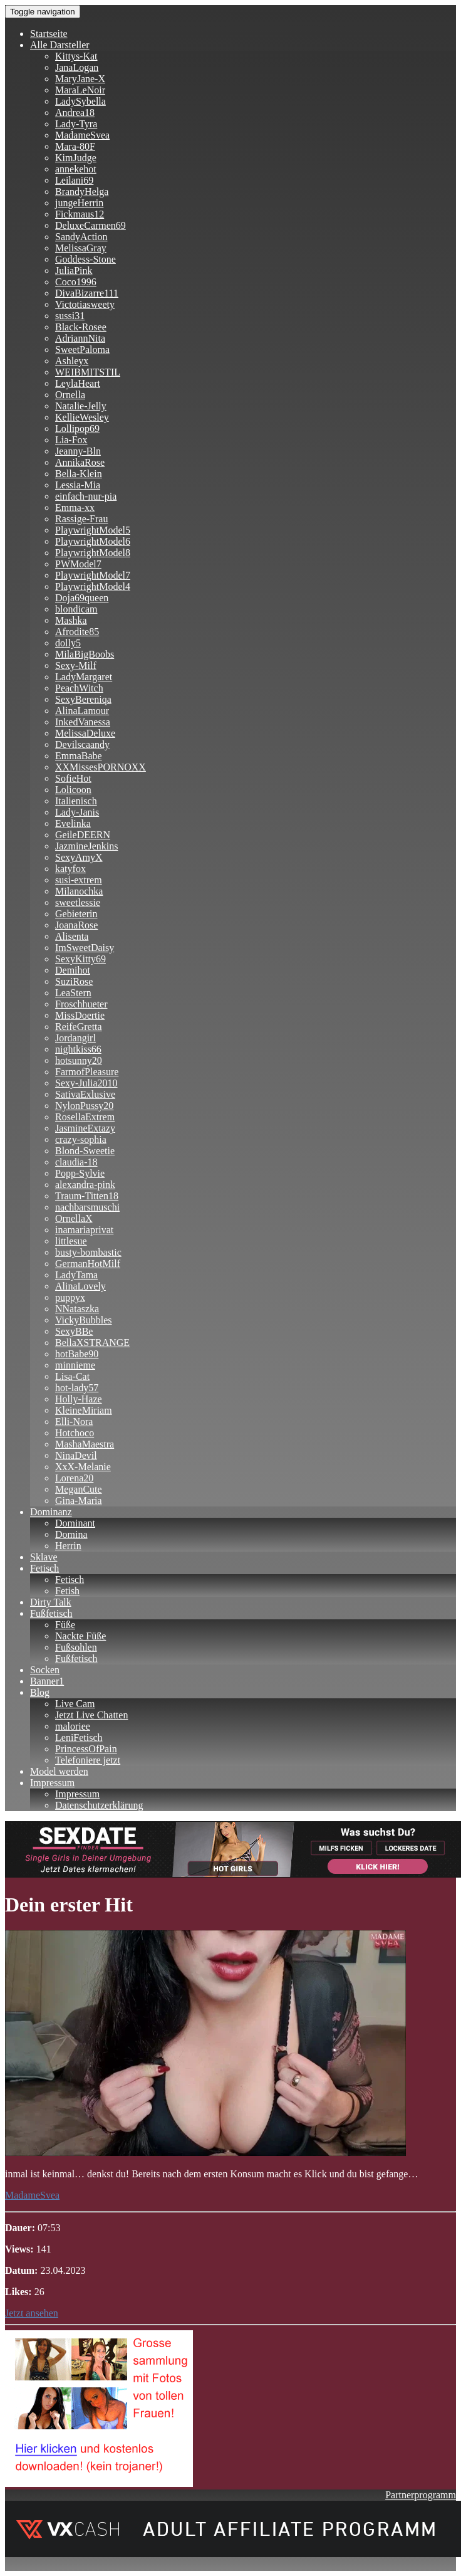 Image resolution: width=461 pixels, height=2576 pixels. I want to click on SexyBereniqa, so click(83, 699).